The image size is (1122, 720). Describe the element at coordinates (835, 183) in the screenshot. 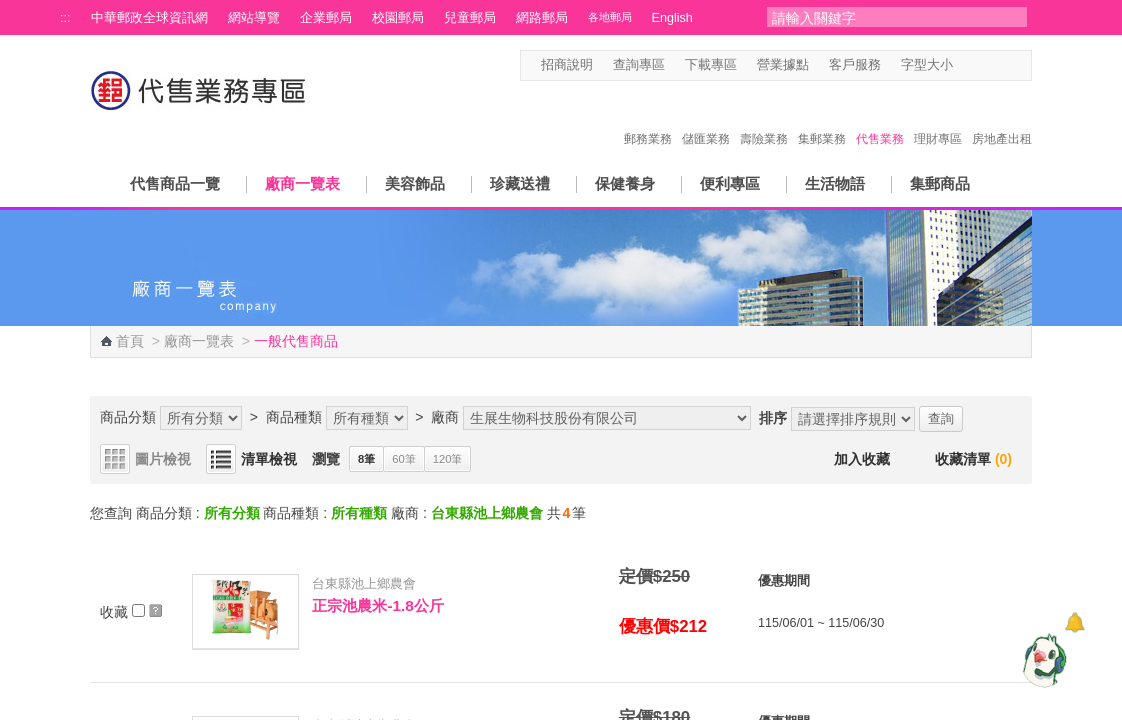

I see `生活物語` at that location.